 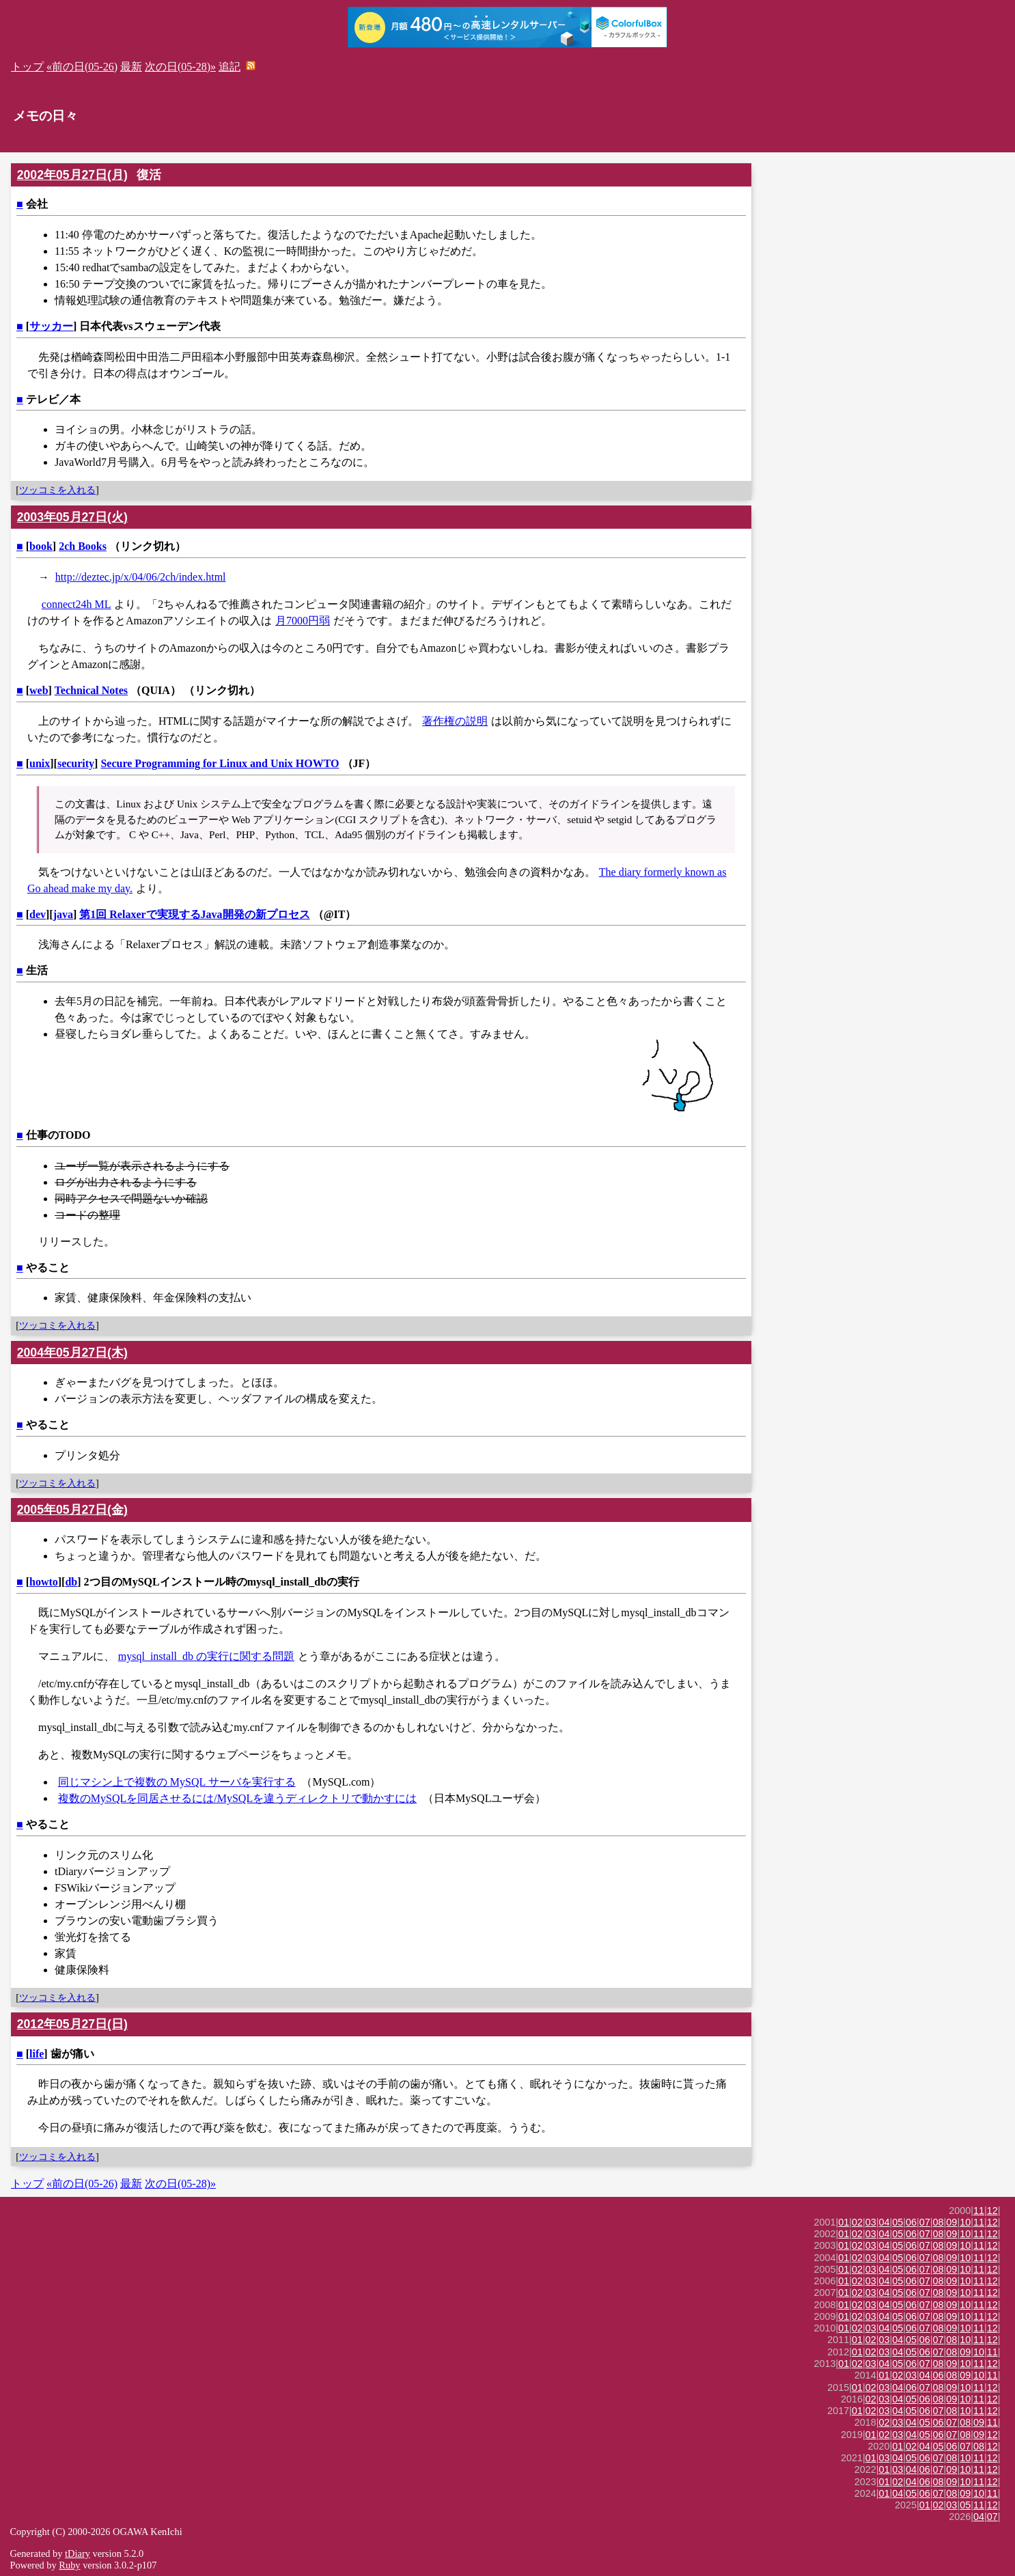 I want to click on 複数のMySQLを同居させるには/MySQLを違うディレクトリで動かすには, so click(x=237, y=1798).